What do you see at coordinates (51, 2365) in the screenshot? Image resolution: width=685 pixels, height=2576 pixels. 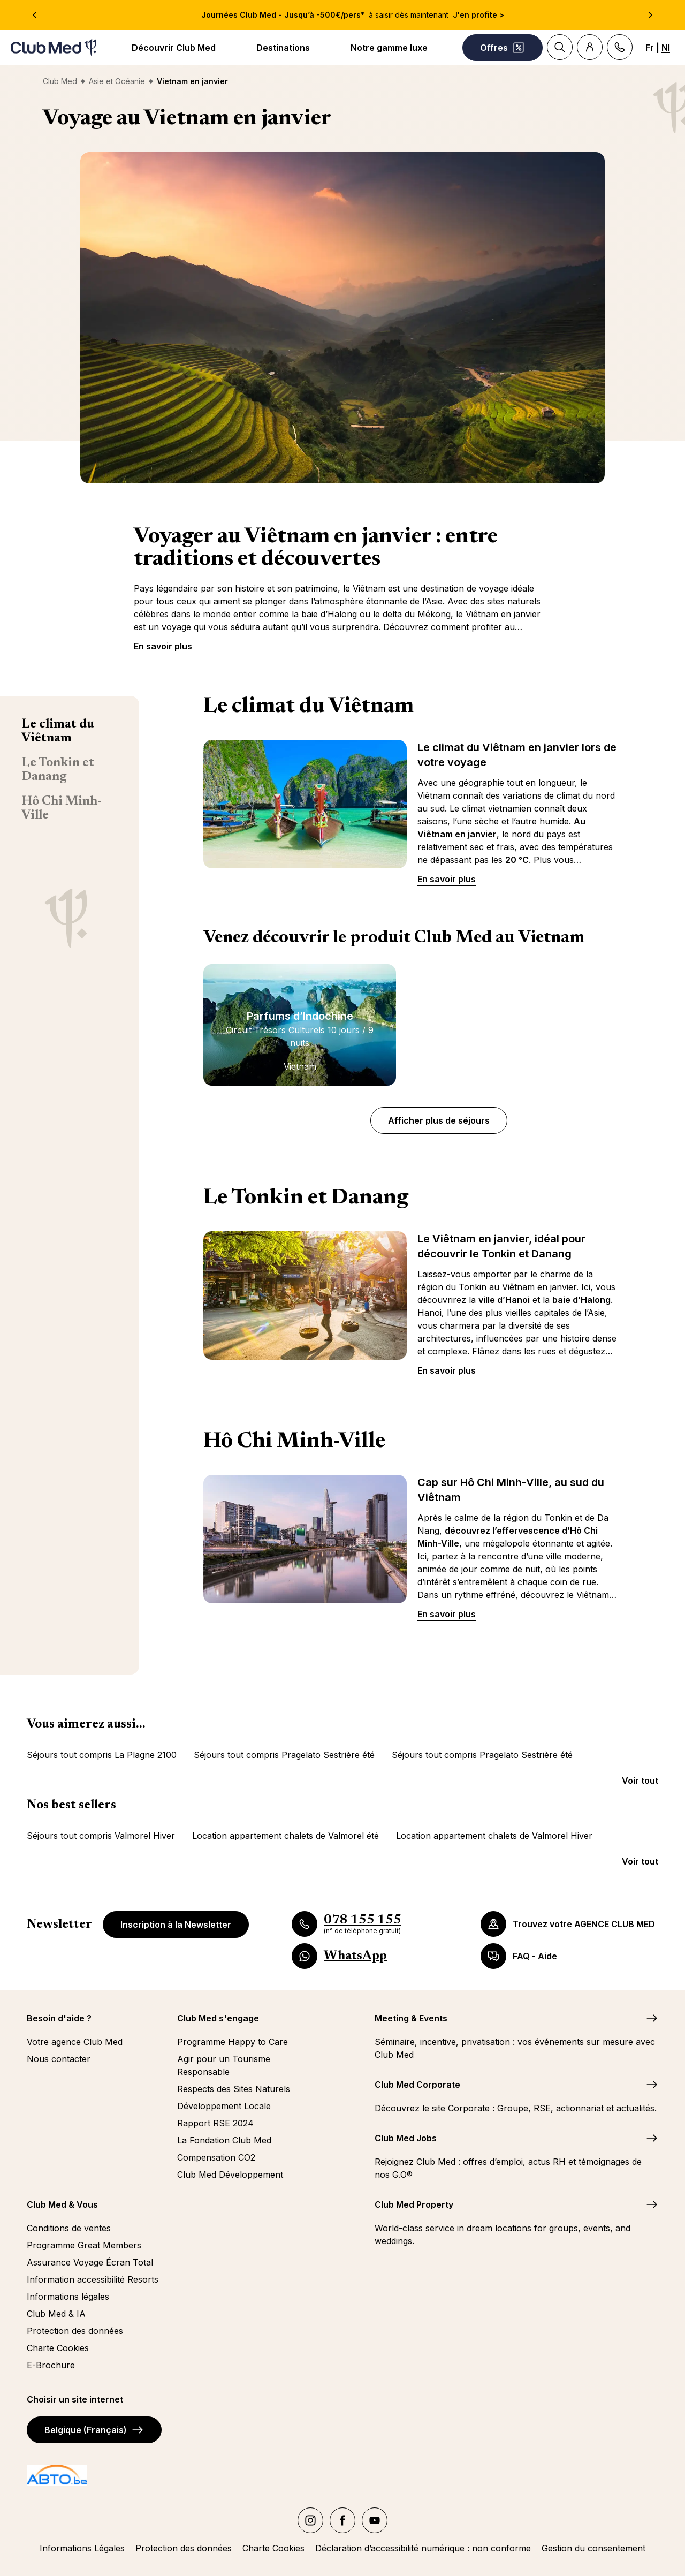 I see `E-Brochure` at bounding box center [51, 2365].